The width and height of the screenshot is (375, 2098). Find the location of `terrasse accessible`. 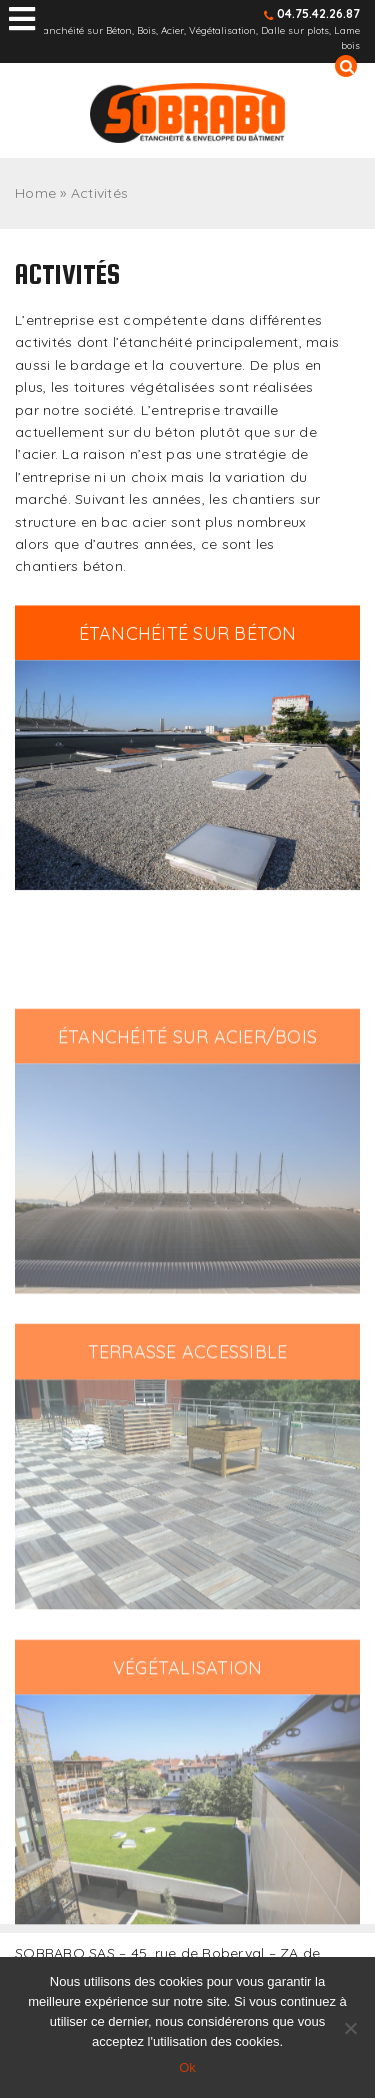

terrasse accessible is located at coordinates (188, 1410).